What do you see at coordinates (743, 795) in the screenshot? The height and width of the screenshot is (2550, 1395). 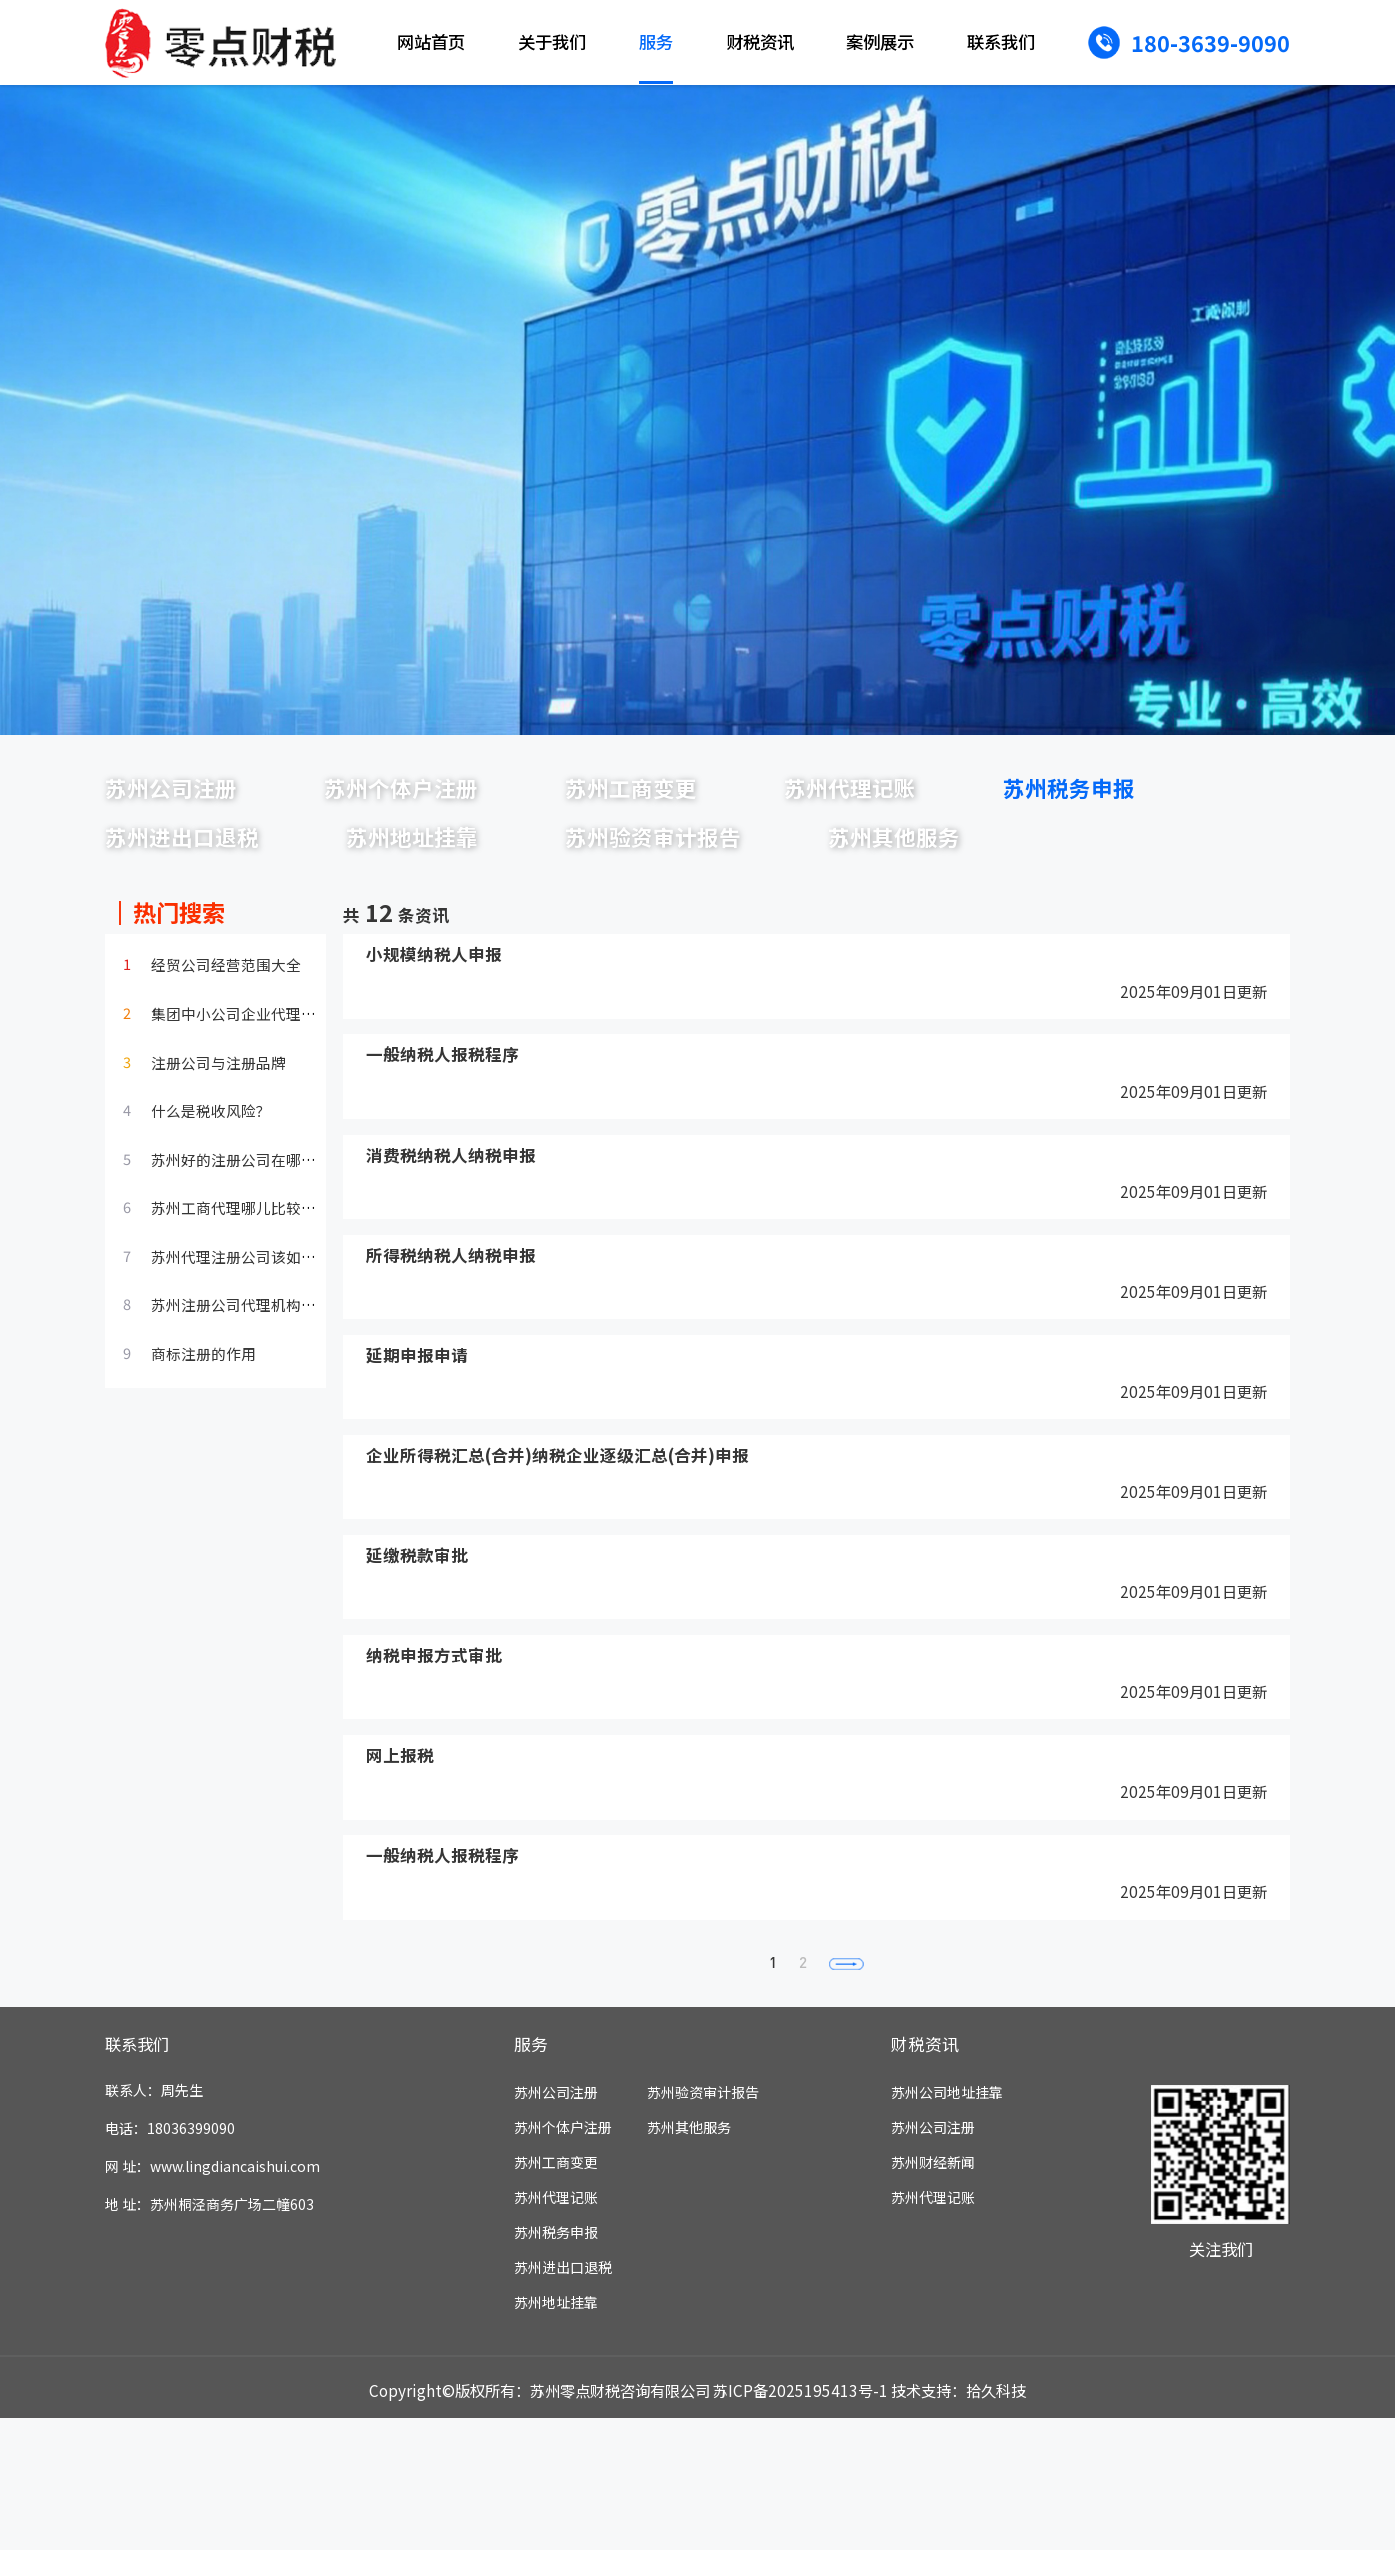 I see `苏州工商变更` at bounding box center [743, 795].